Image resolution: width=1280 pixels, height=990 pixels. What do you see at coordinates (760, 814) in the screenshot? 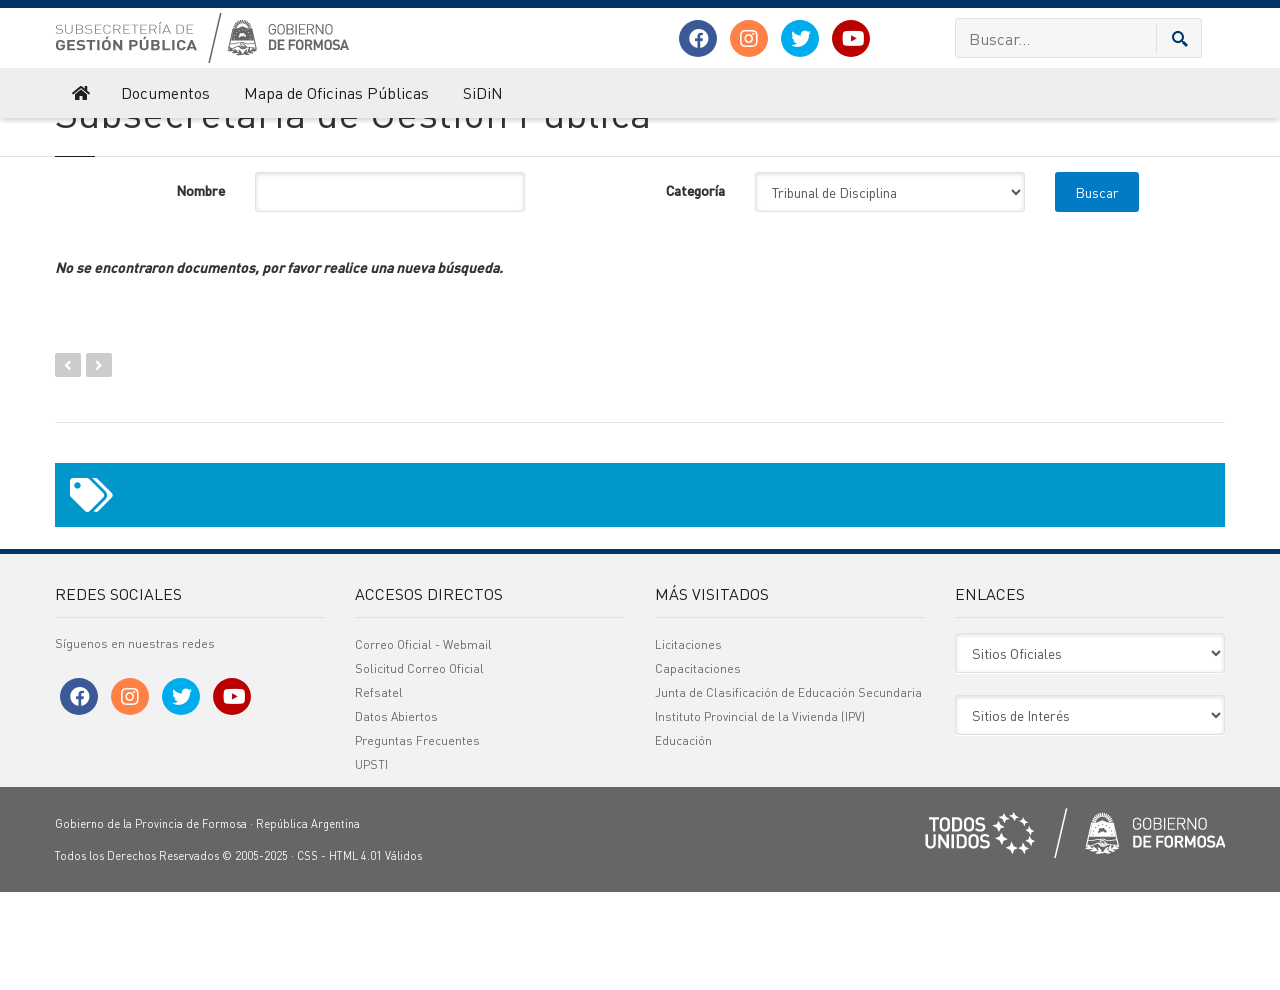
I see `Instituto Provincial de la Vivienda (IPV)` at bounding box center [760, 814].